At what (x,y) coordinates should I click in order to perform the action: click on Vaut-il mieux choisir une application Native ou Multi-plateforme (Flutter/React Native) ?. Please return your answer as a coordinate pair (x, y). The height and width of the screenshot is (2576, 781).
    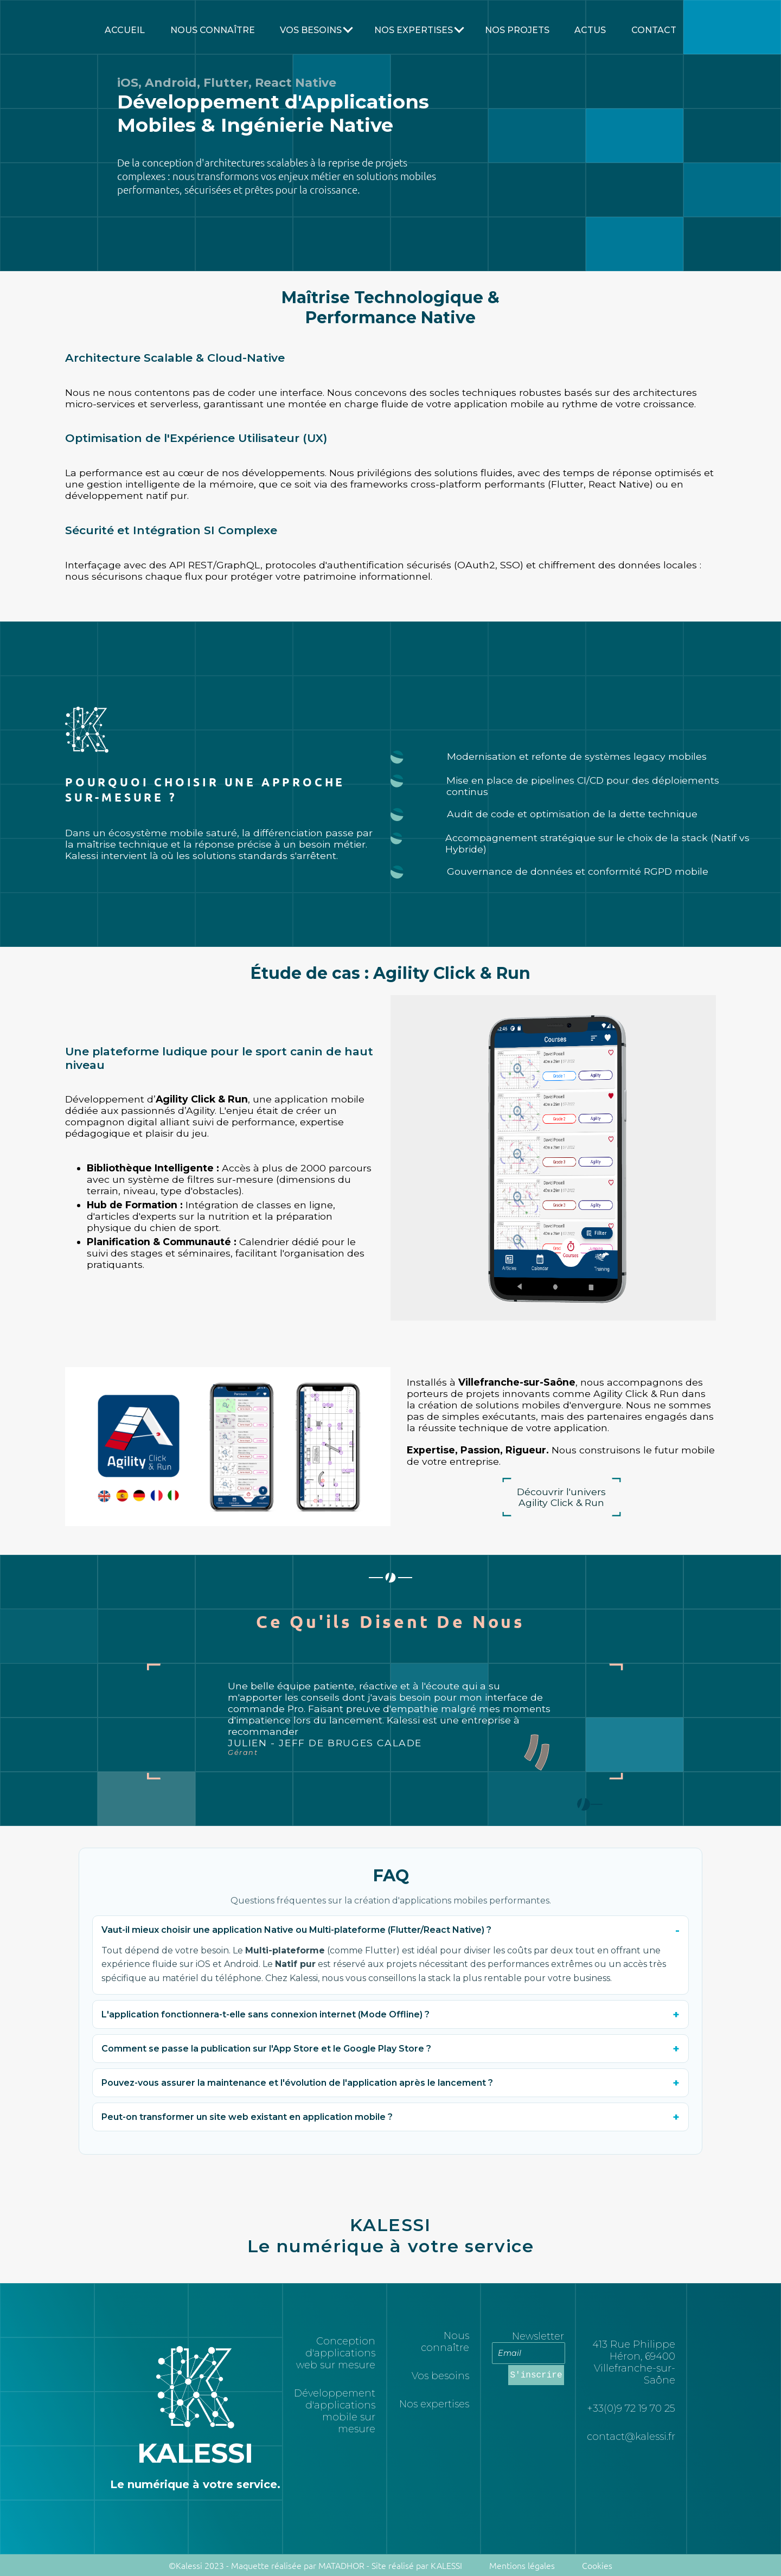
    Looking at the image, I should click on (296, 1930).